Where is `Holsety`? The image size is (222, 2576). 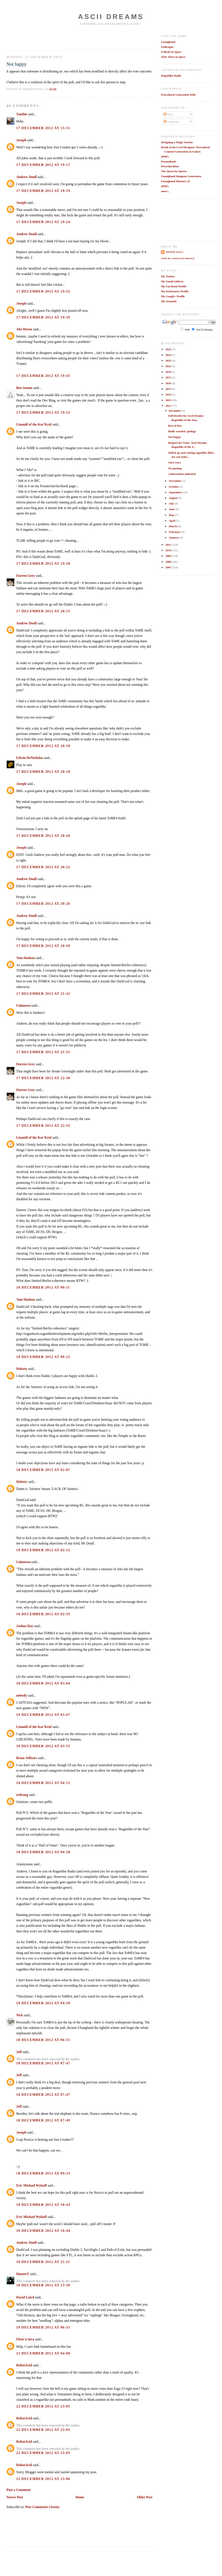 Holsety is located at coordinates (21, 1369).